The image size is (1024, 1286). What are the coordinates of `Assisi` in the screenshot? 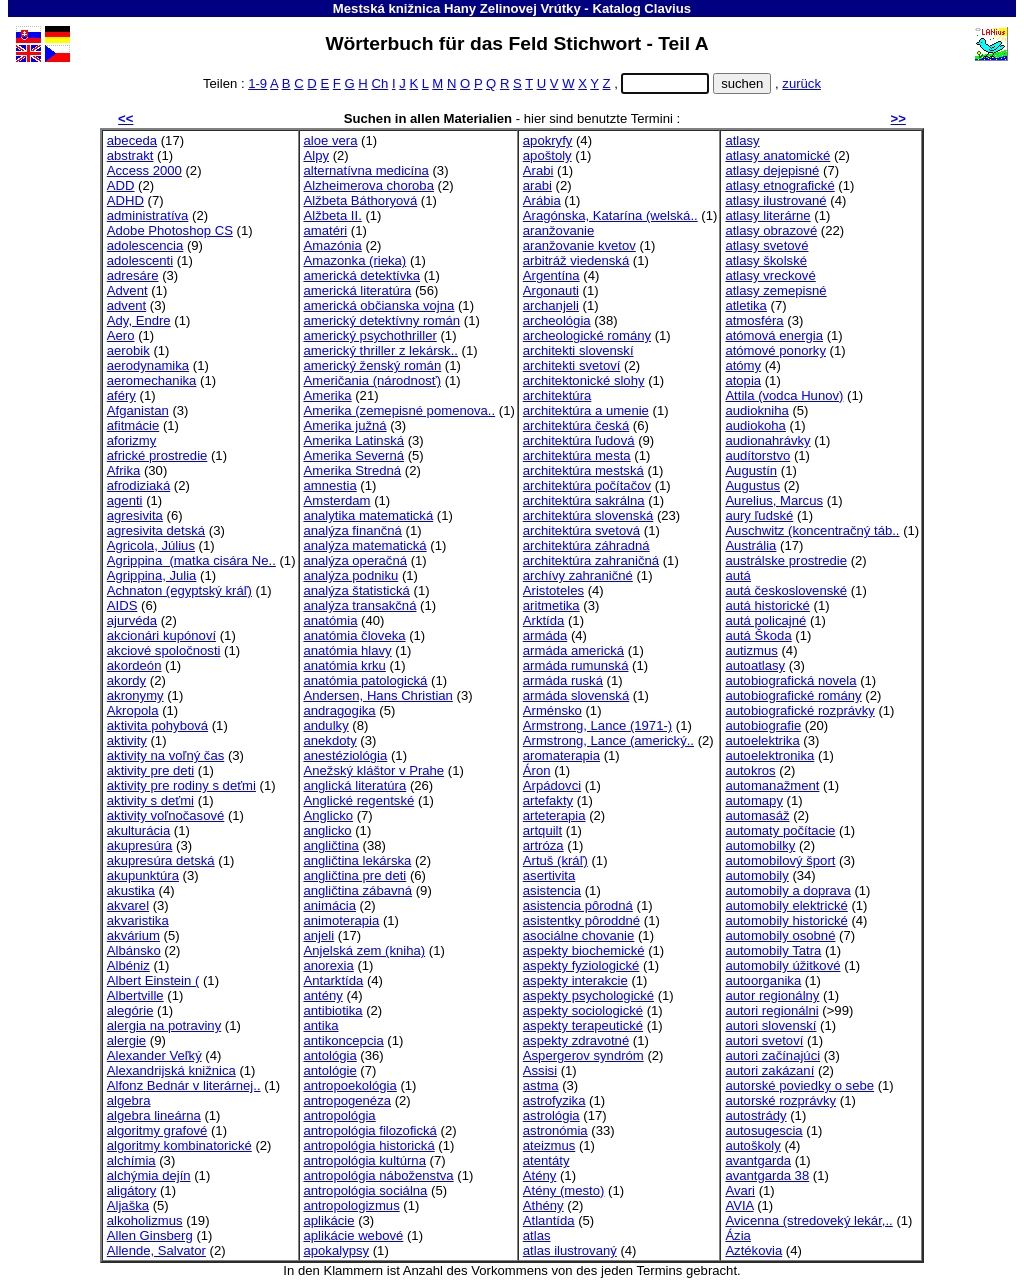 It's located at (540, 1070).